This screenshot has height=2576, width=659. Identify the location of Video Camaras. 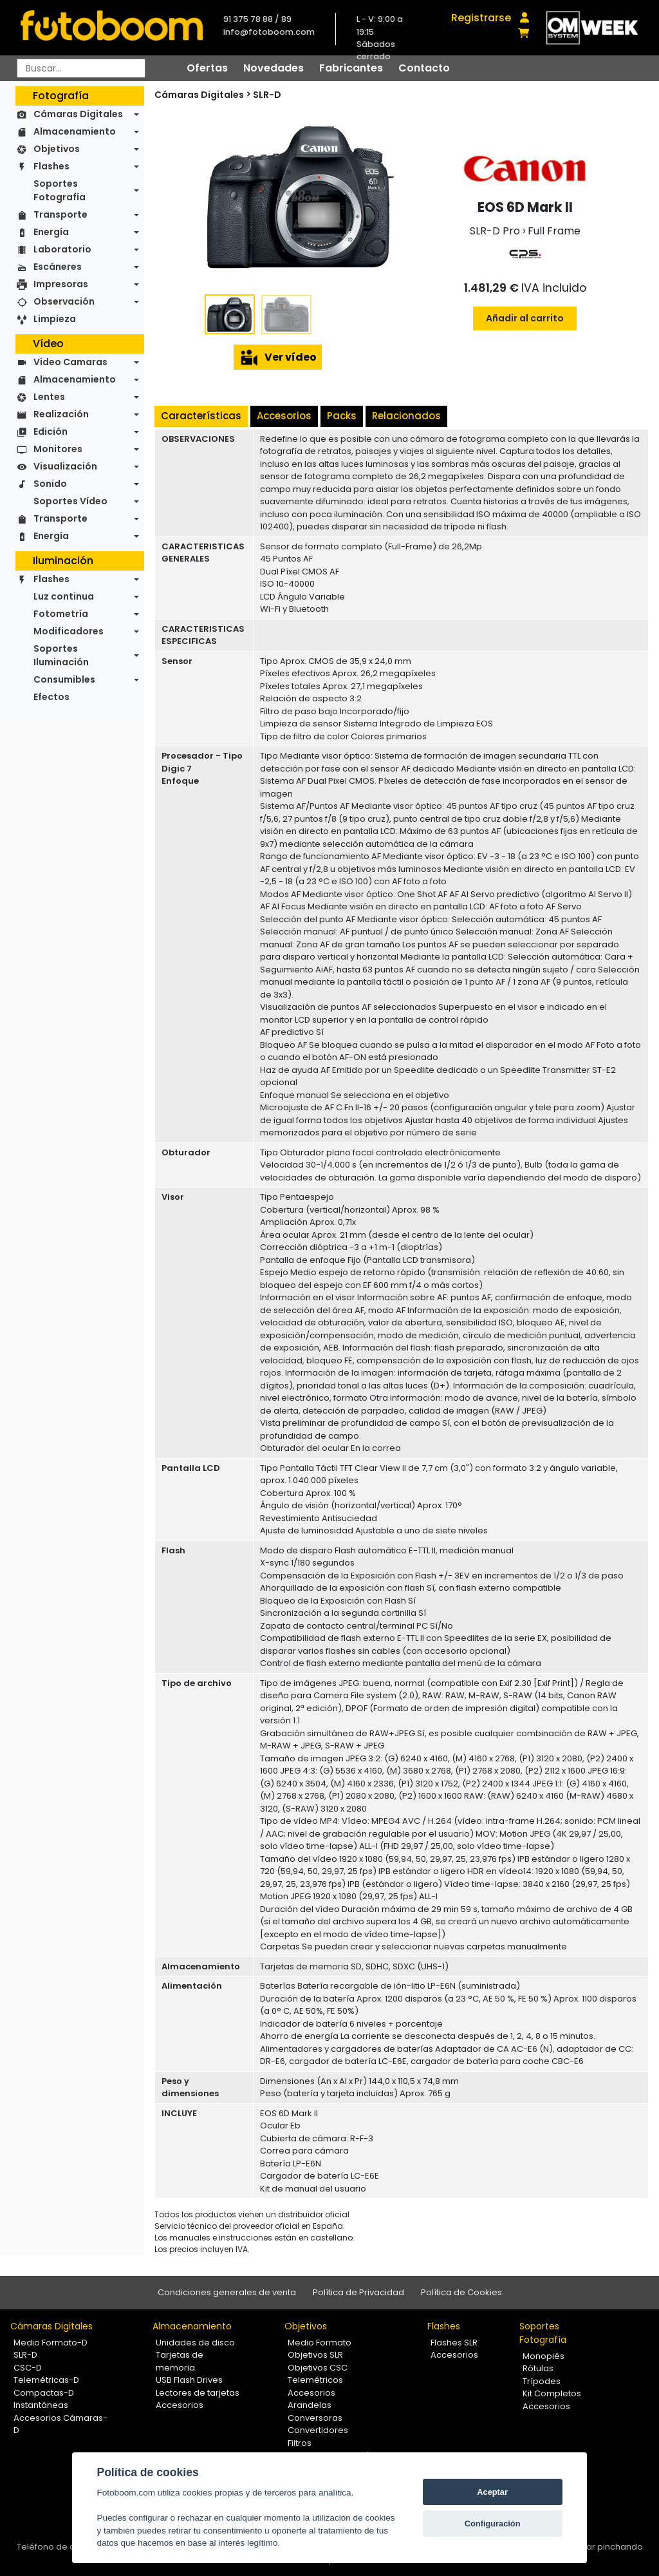
(70, 361).